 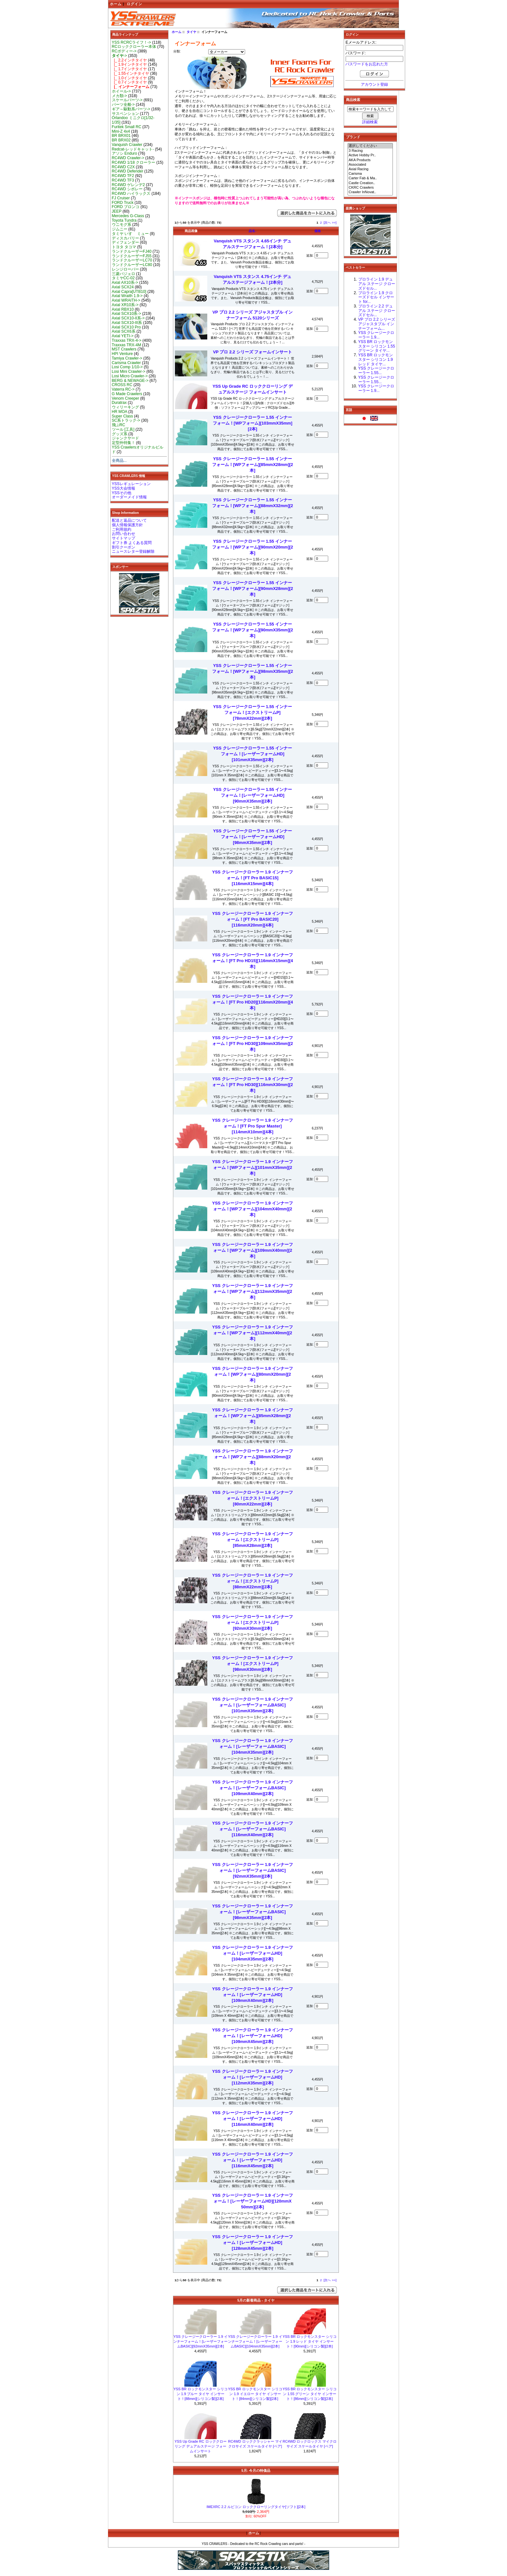 What do you see at coordinates (252, 1333) in the screenshot?
I see `YSS クレージークローラー 1.9 インナーフォーム！[WPフォーム][112mmX40mm][2本]` at bounding box center [252, 1333].